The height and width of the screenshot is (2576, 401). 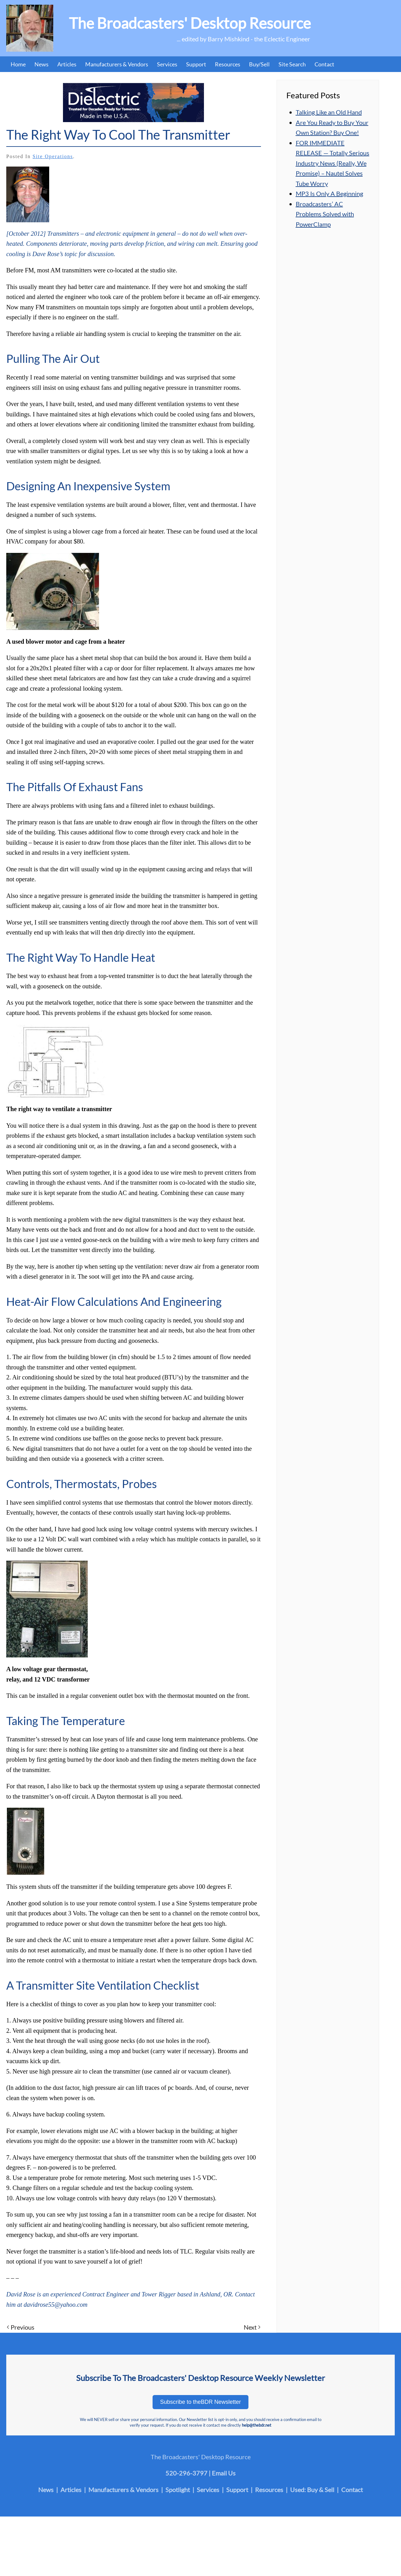 What do you see at coordinates (167, 64) in the screenshot?
I see `Services` at bounding box center [167, 64].